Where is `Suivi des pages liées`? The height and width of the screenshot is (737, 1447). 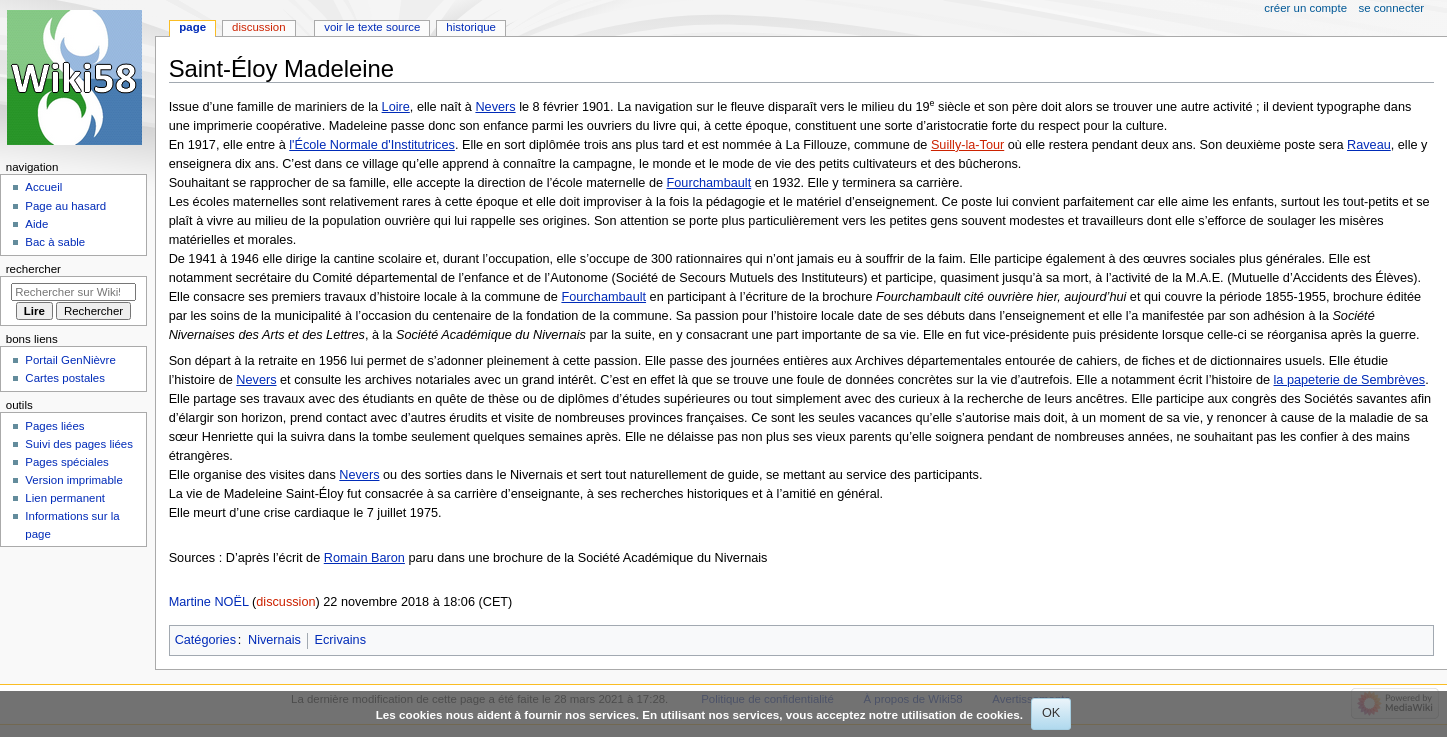 Suivi des pages liées is located at coordinates (79, 444).